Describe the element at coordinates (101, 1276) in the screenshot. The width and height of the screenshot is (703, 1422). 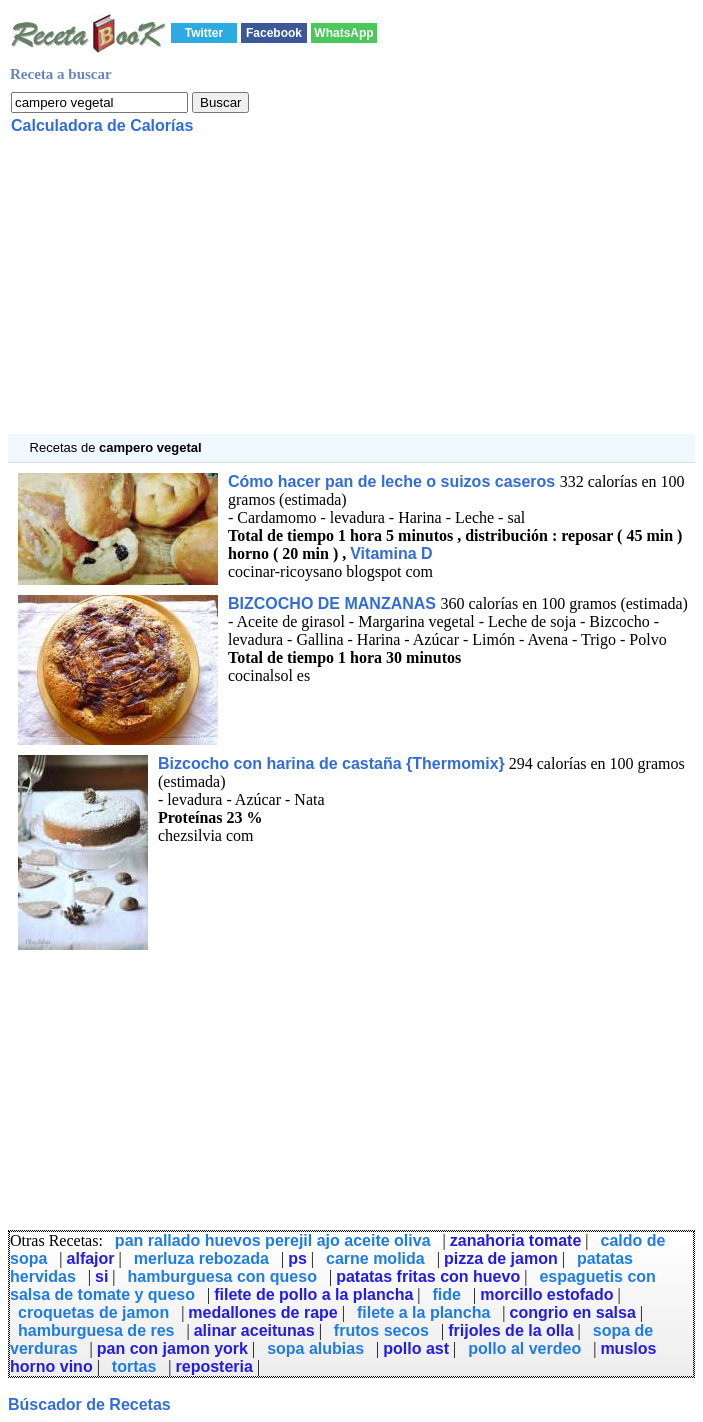
I see `si` at that location.